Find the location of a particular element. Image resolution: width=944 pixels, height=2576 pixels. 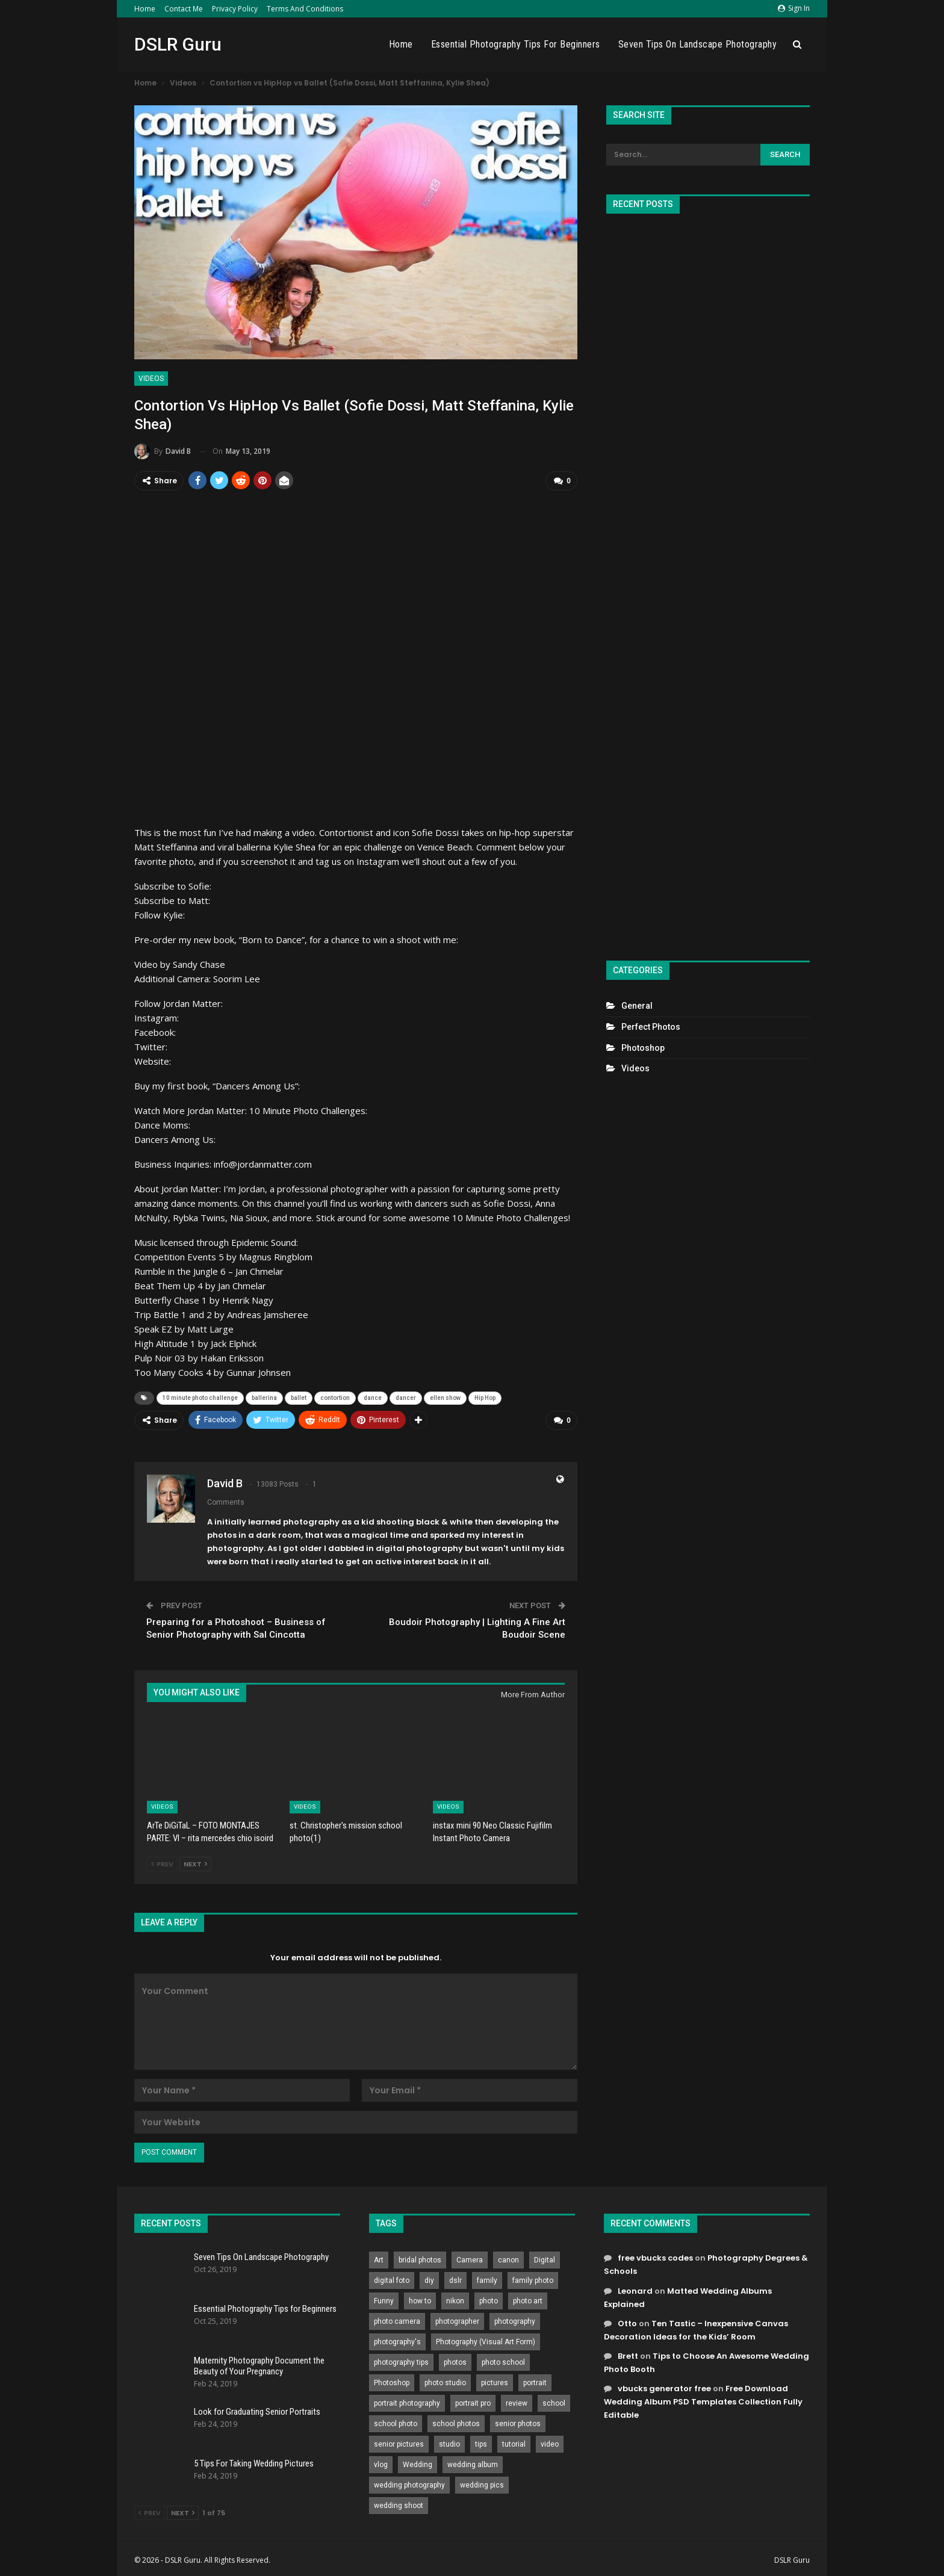

Contact Me is located at coordinates (183, 9).